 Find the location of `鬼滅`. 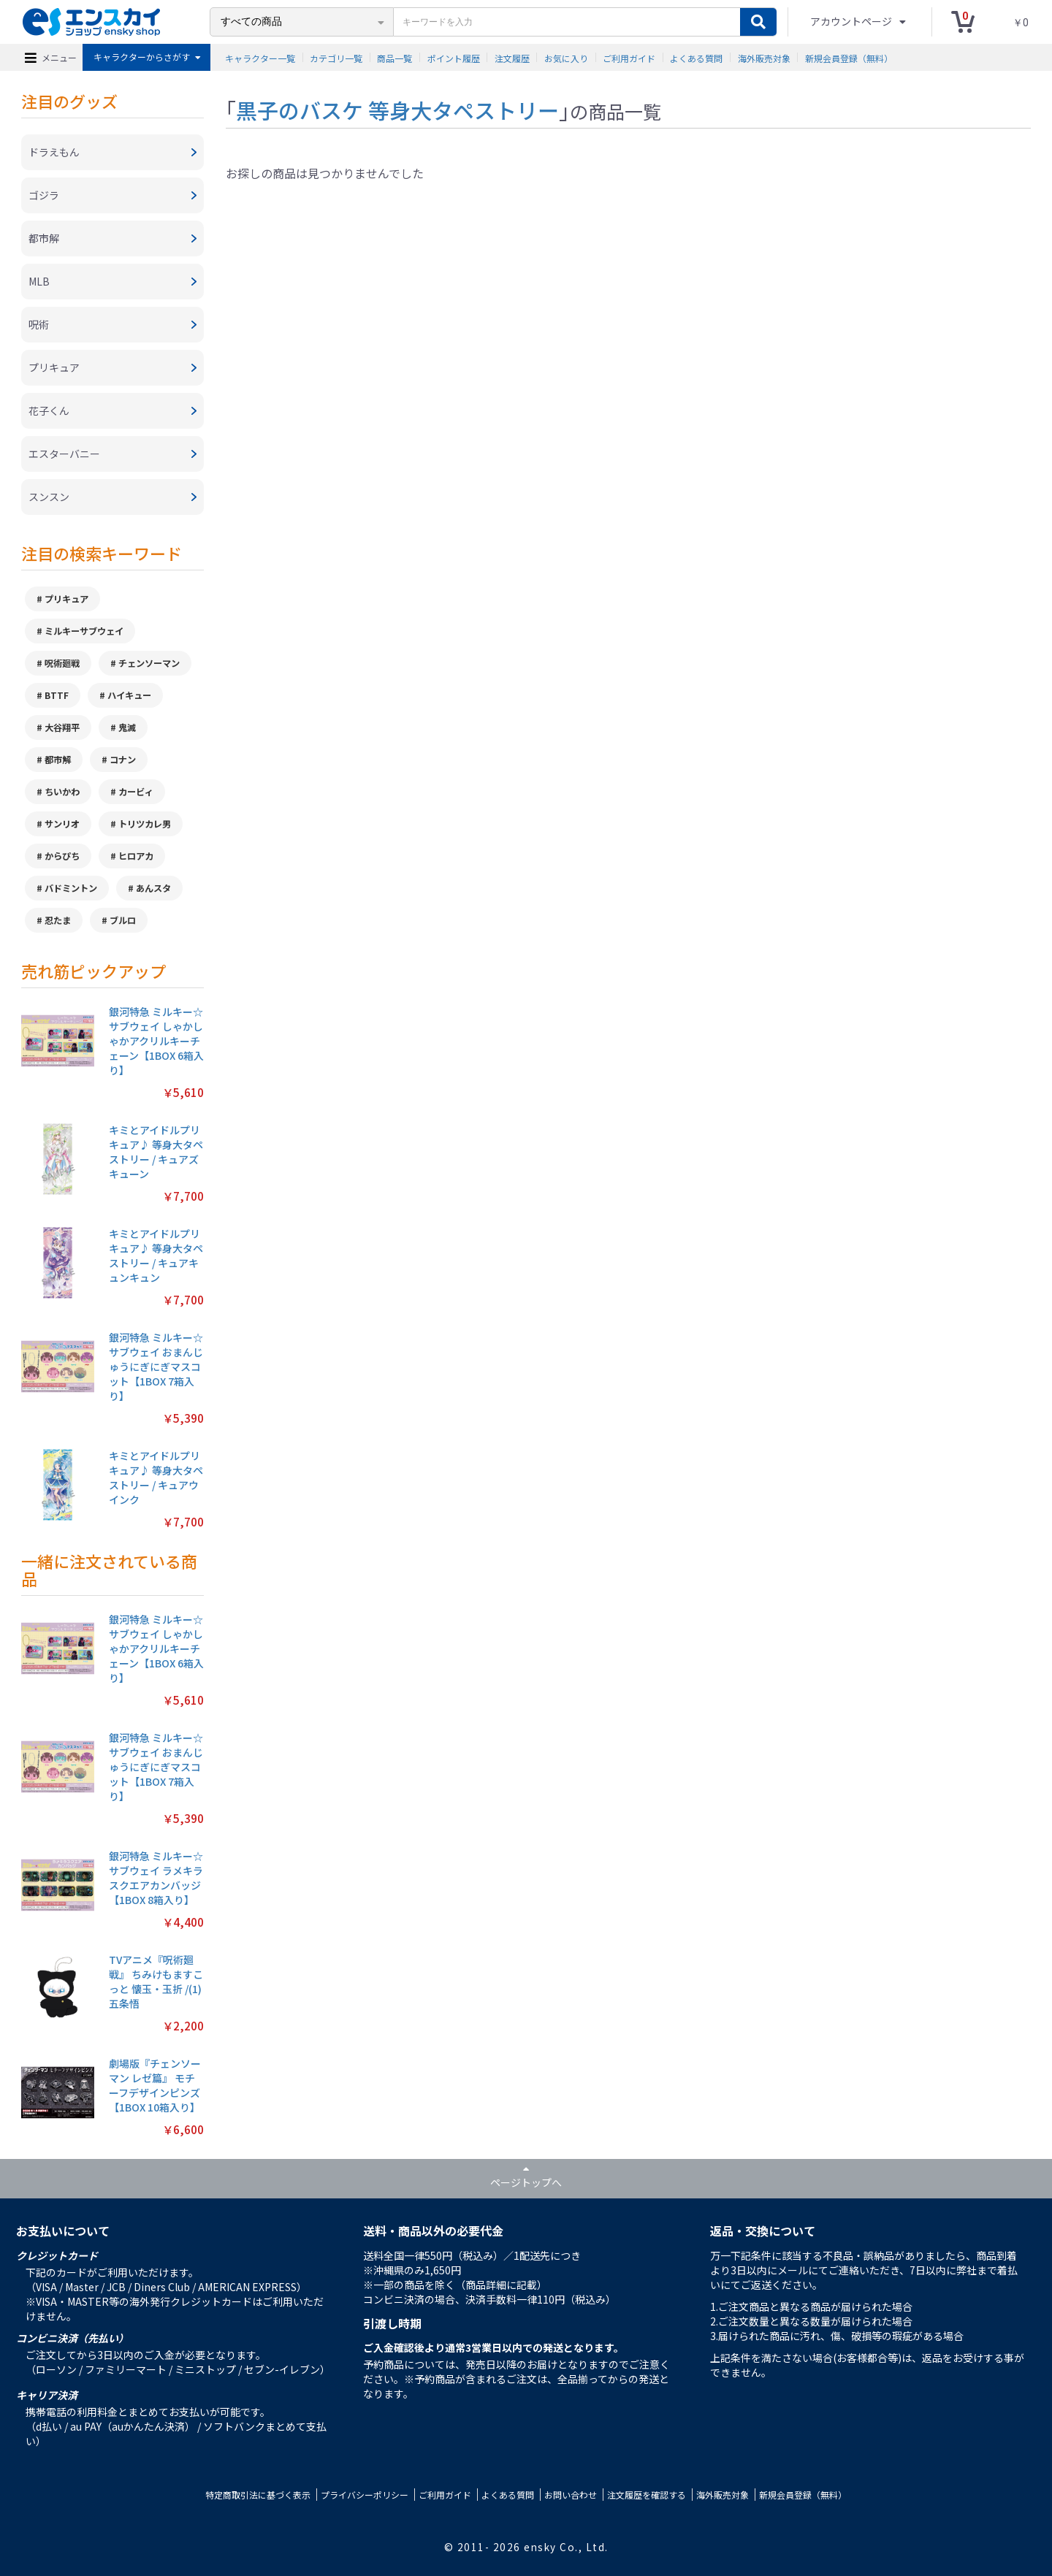

鬼滅 is located at coordinates (127, 727).